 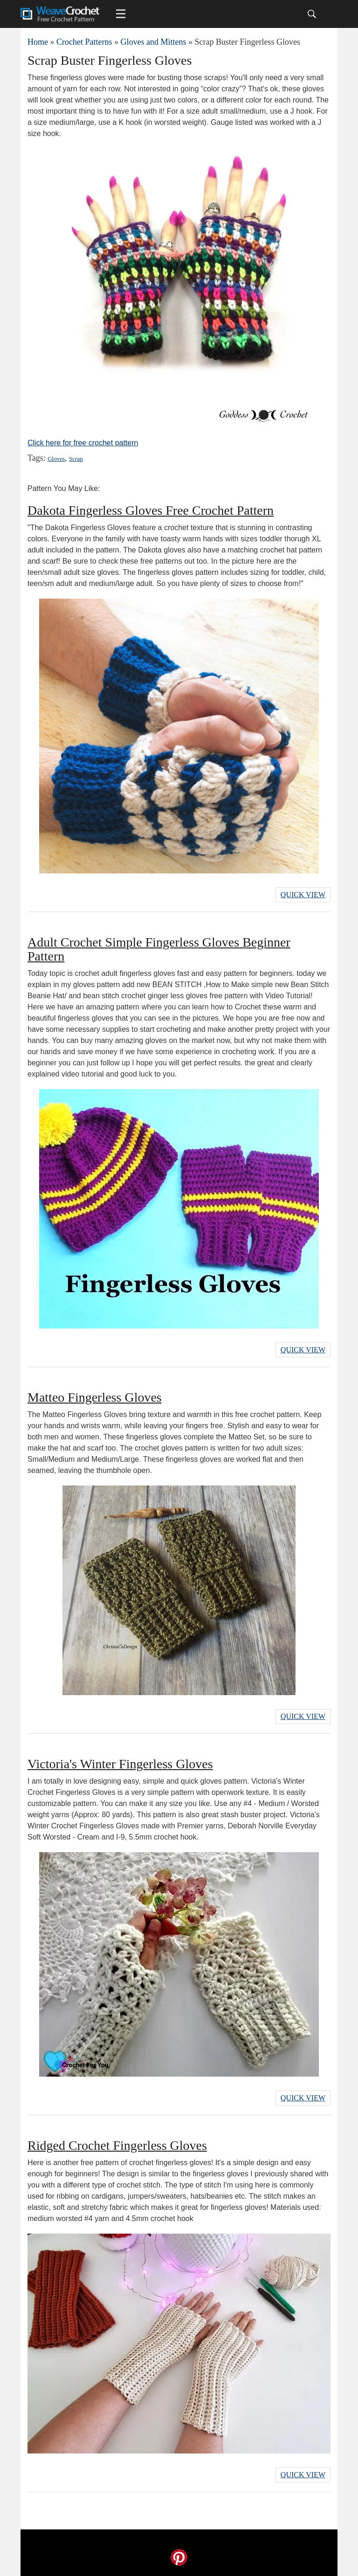 I want to click on Gloves and Mittens, so click(x=153, y=42).